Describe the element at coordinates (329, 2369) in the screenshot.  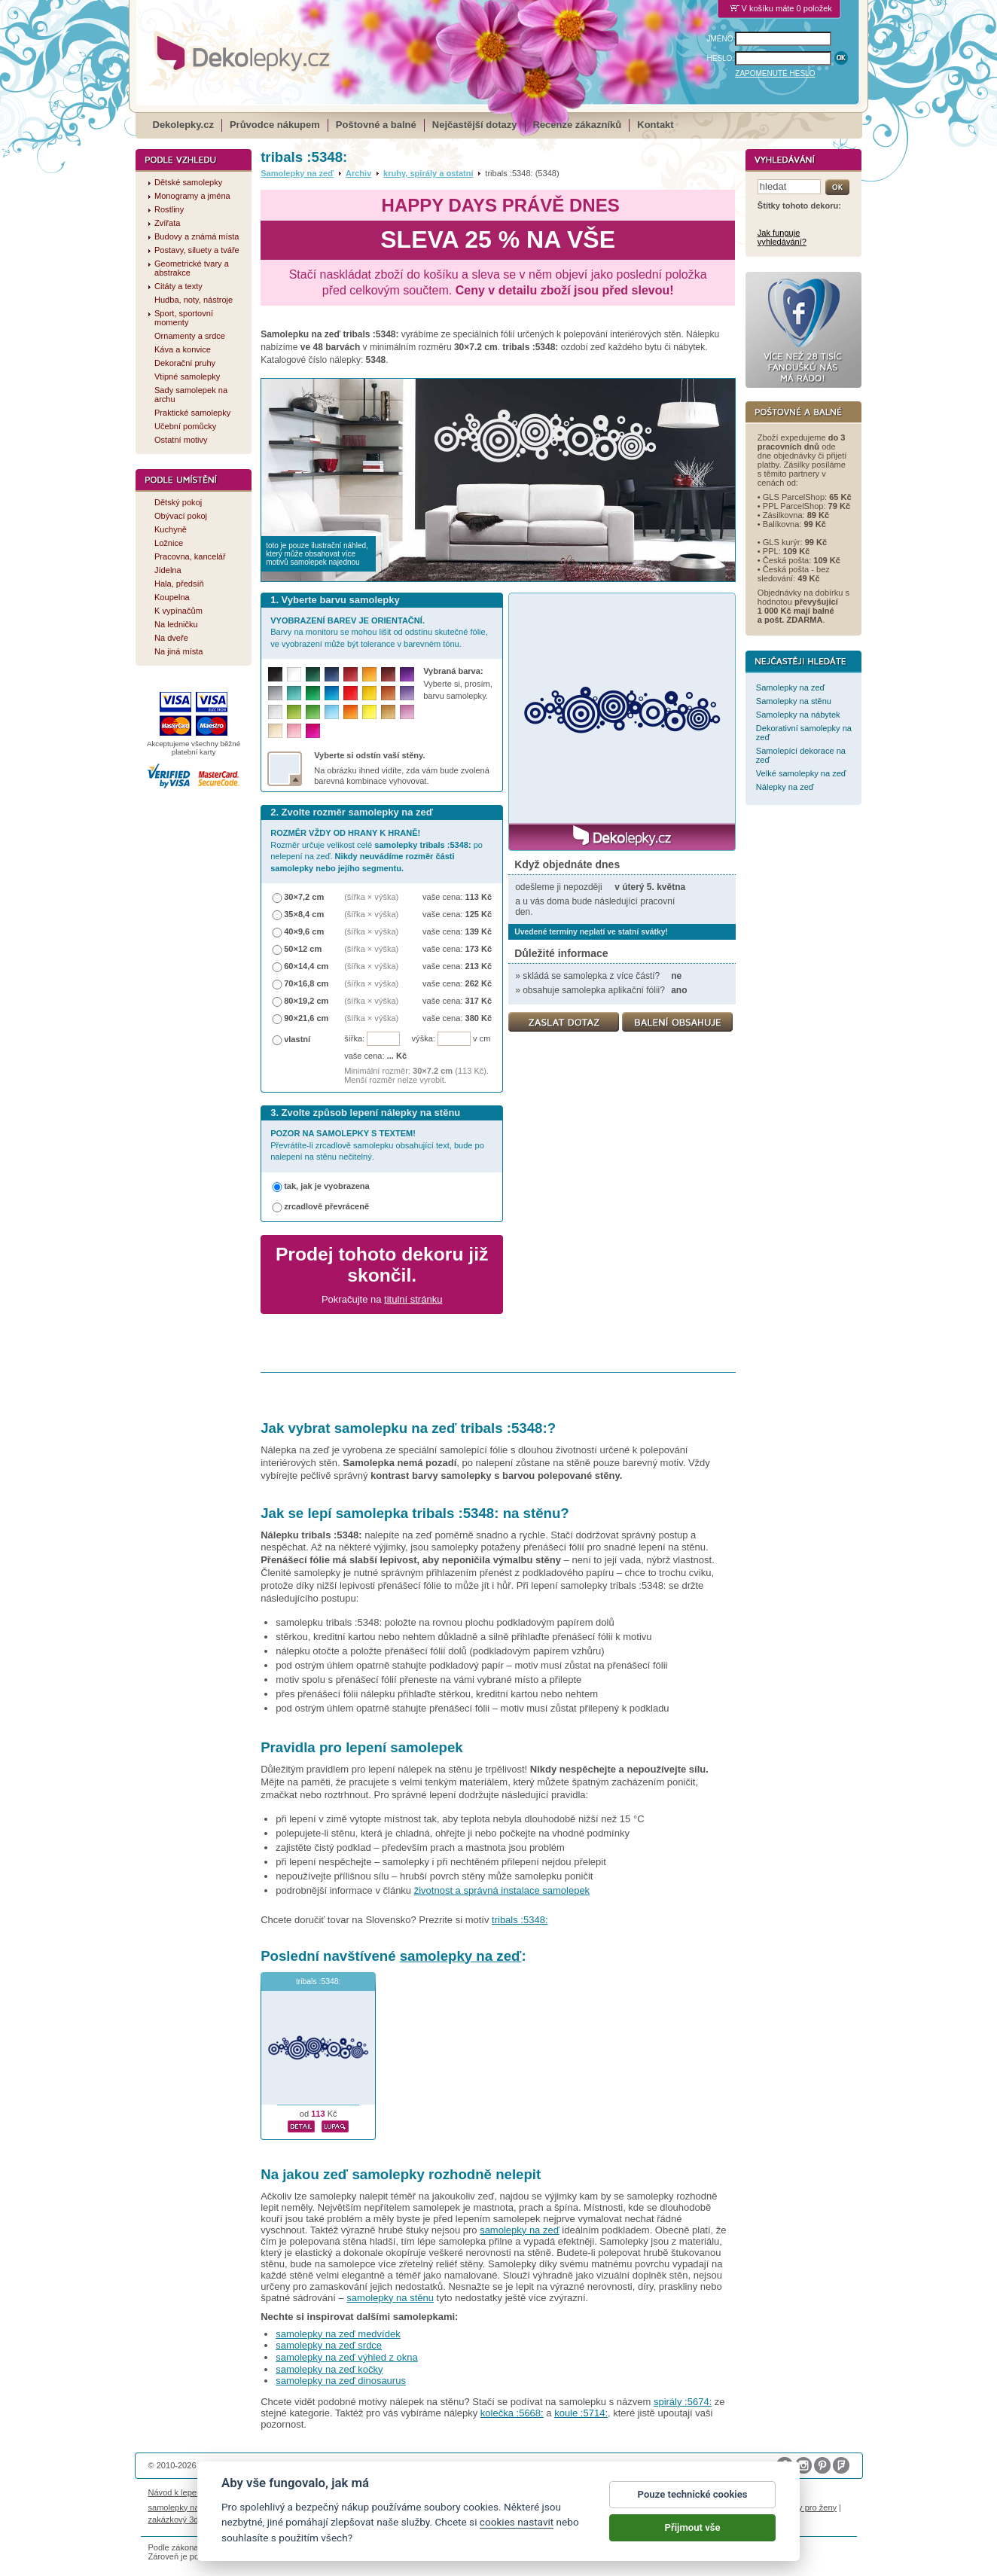
I see `samolepky na zeď kočky` at that location.